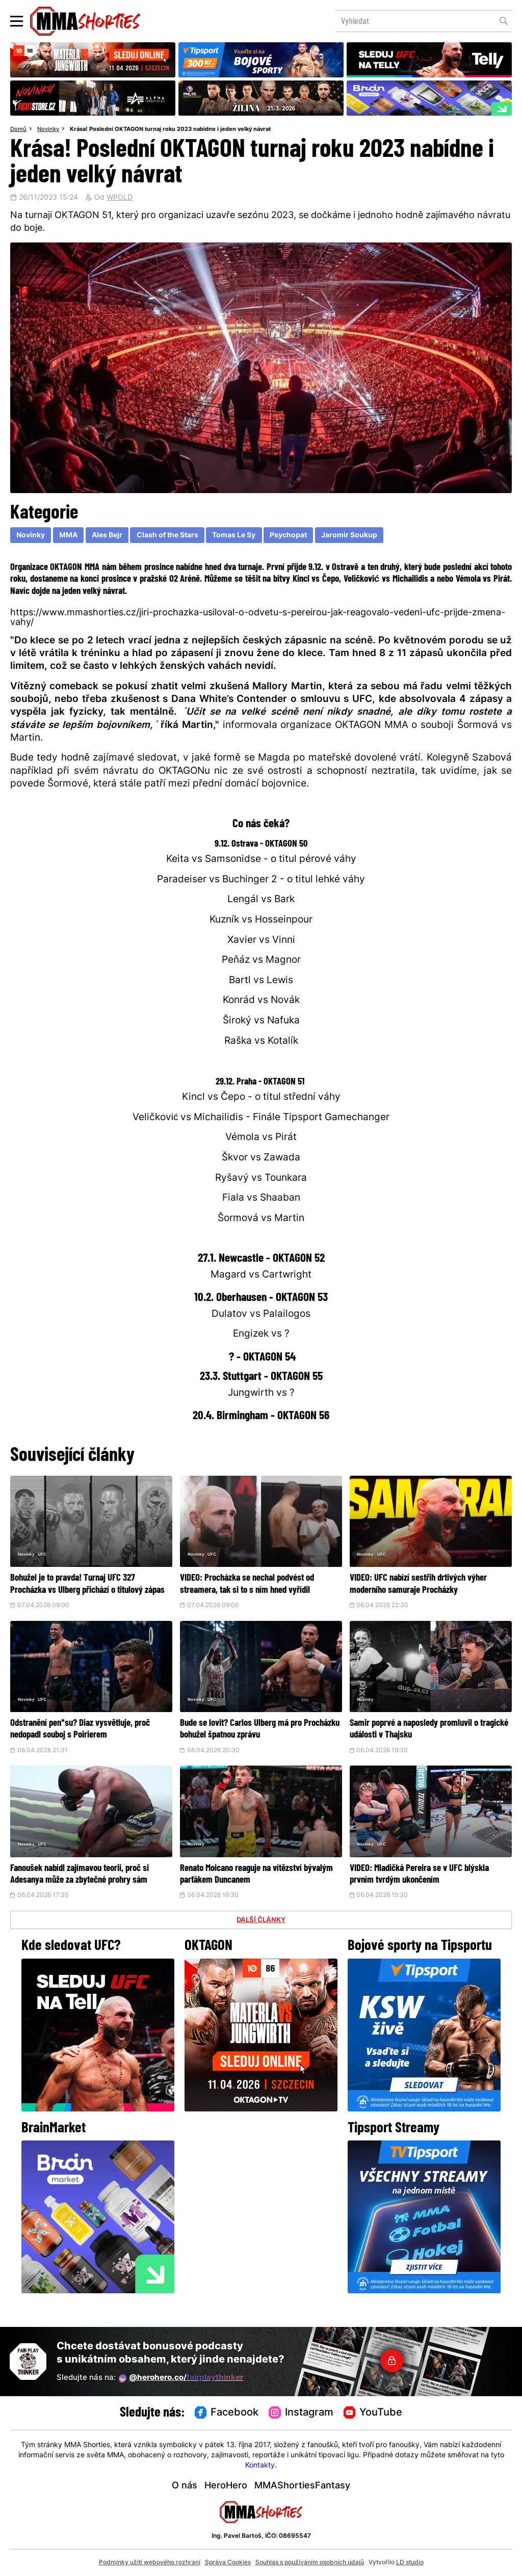 The height and width of the screenshot is (2576, 522). I want to click on VIDEO: Procházka se nechal podvést od streamera, tak si to s ním hned vyřídil, so click(256, 1589).